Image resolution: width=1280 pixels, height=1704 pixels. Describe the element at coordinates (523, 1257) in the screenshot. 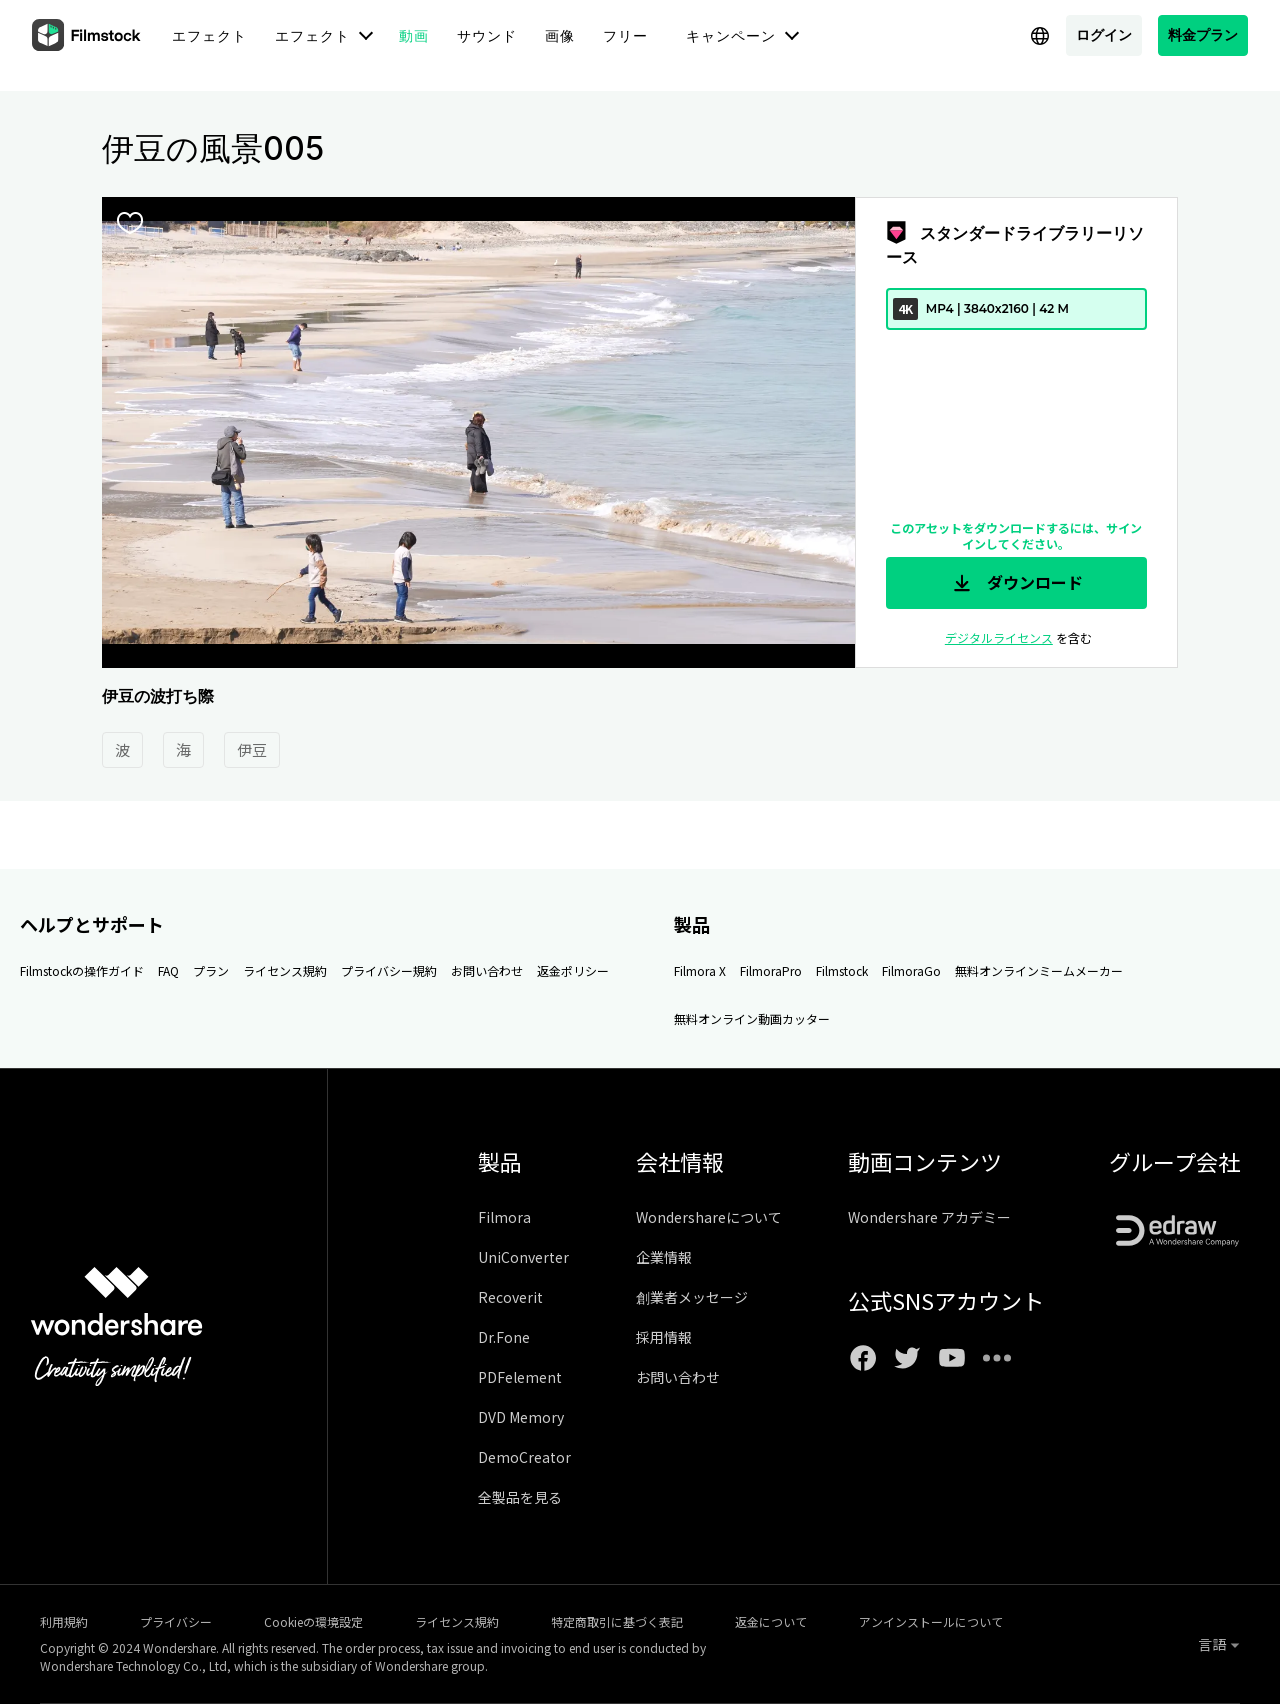

I see `UniConverter` at that location.